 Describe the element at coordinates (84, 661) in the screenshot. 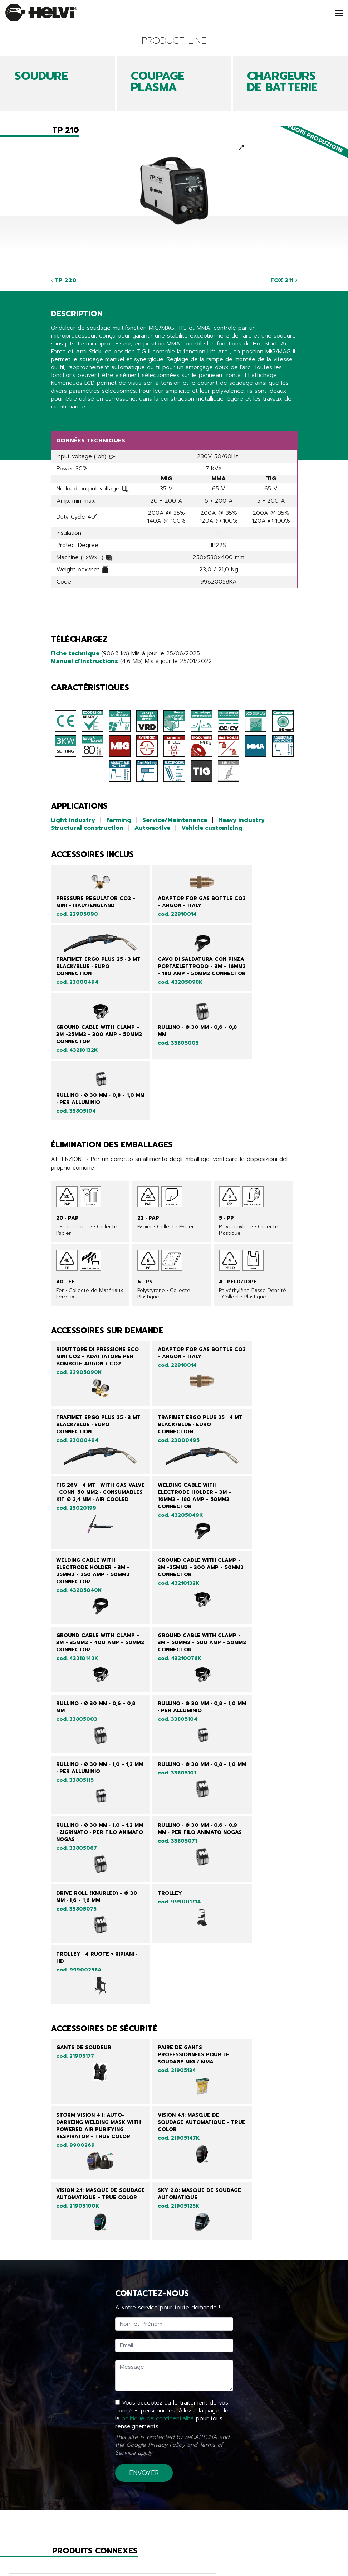

I see `Manuel d'instructions` at that location.